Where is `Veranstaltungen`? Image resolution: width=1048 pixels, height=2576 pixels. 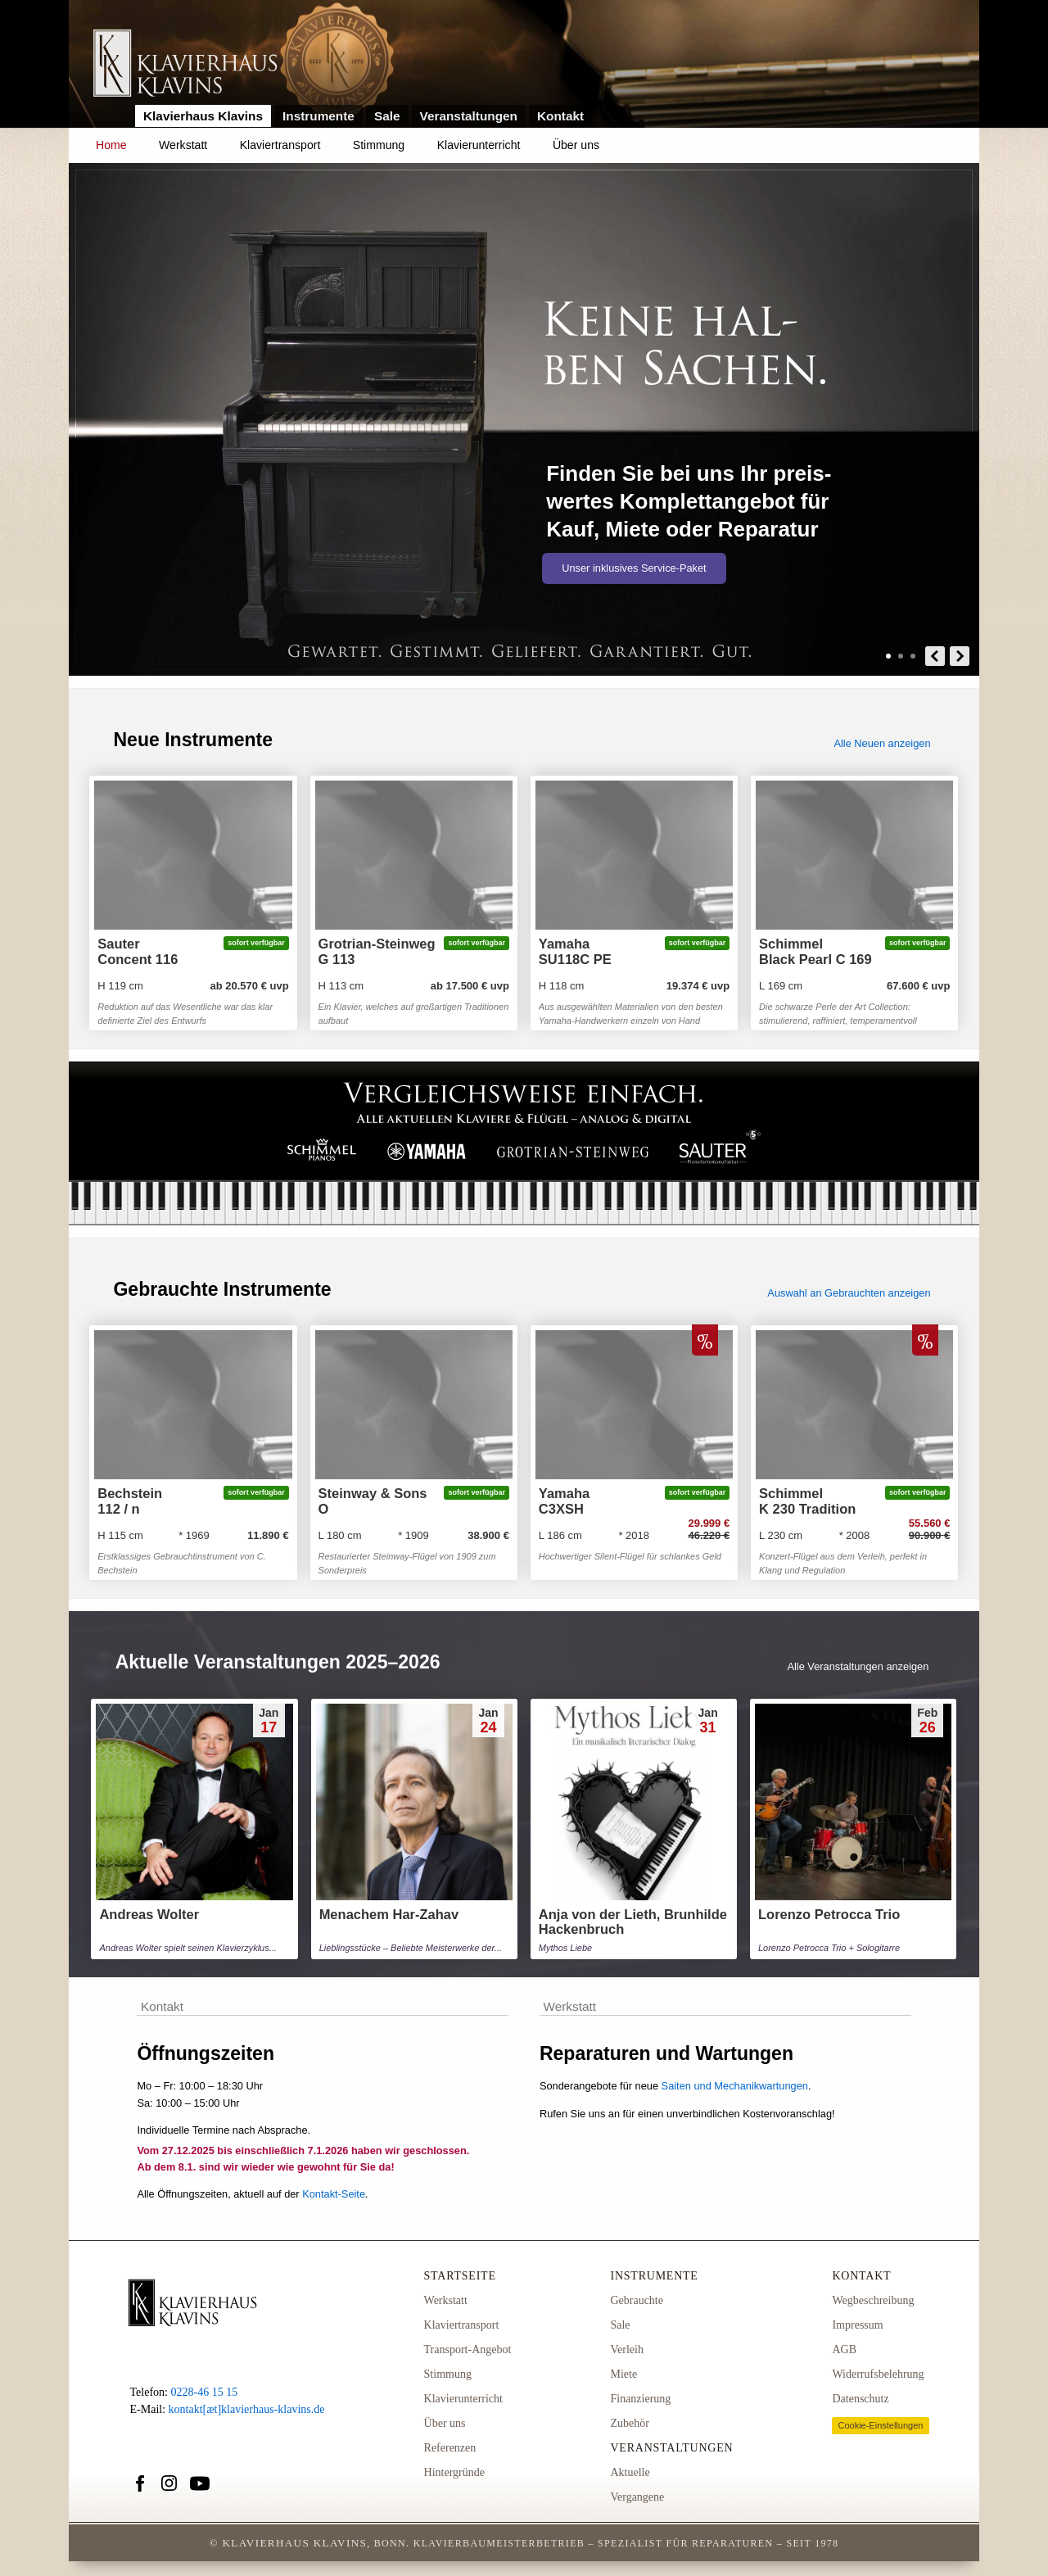
Veranstaltungen is located at coordinates (469, 116).